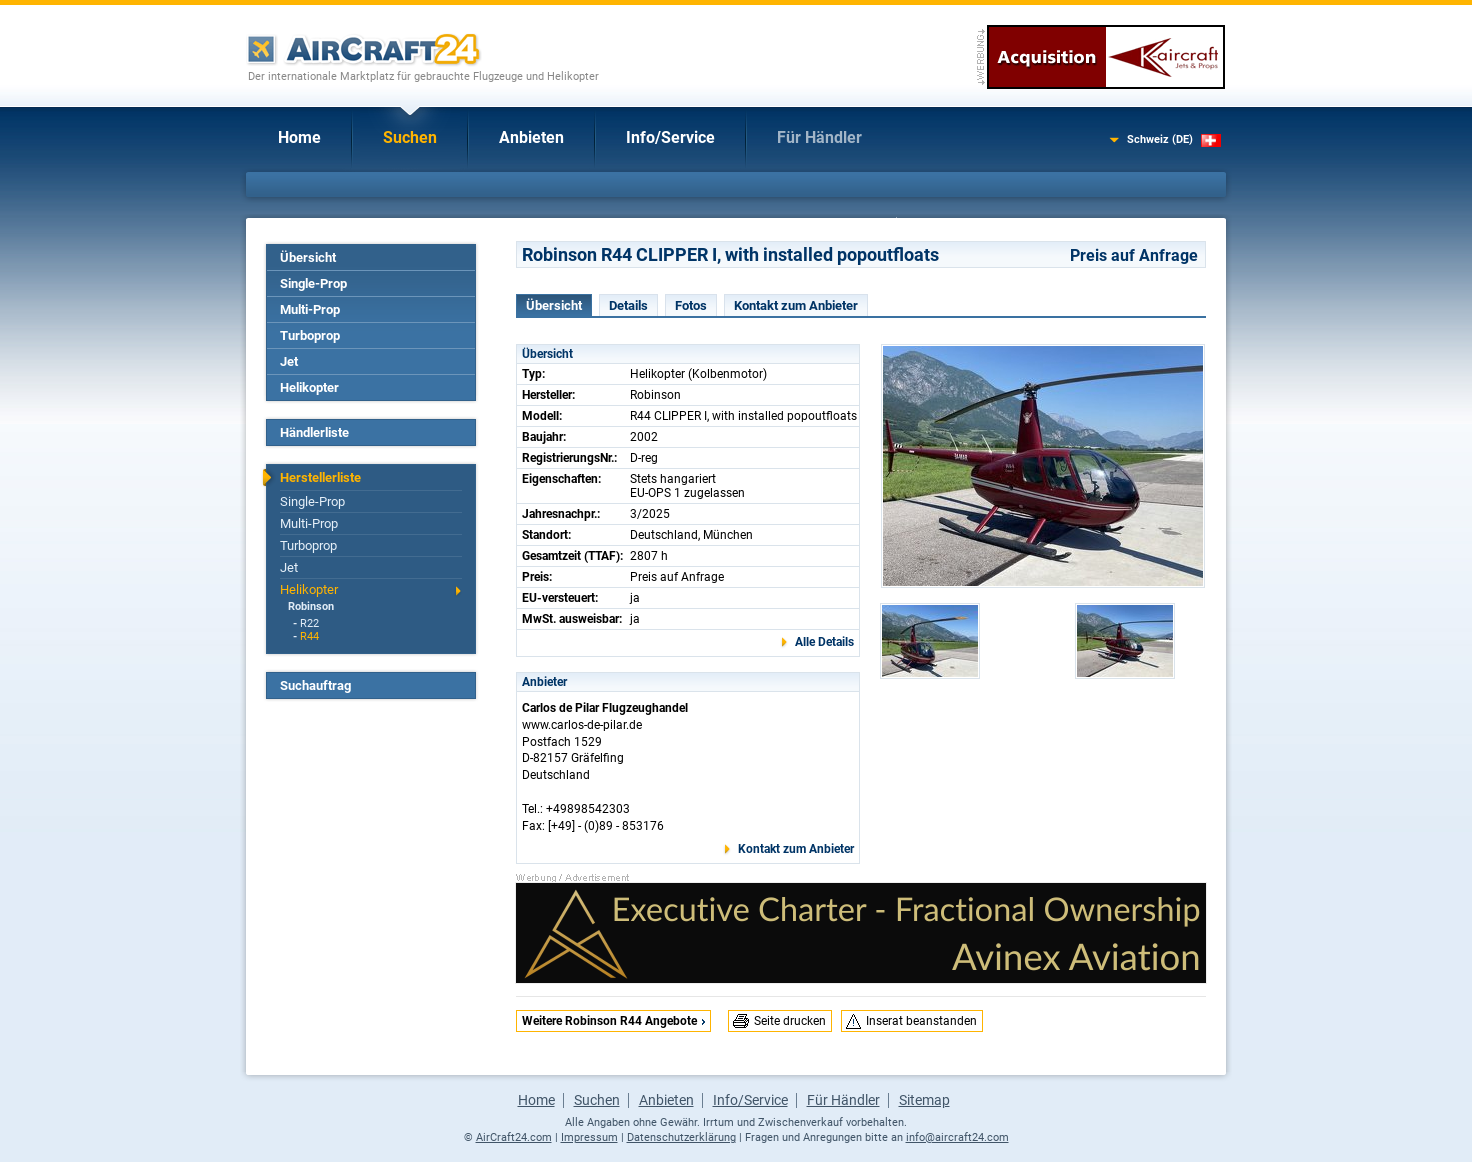  I want to click on Helikopter, so click(309, 387).